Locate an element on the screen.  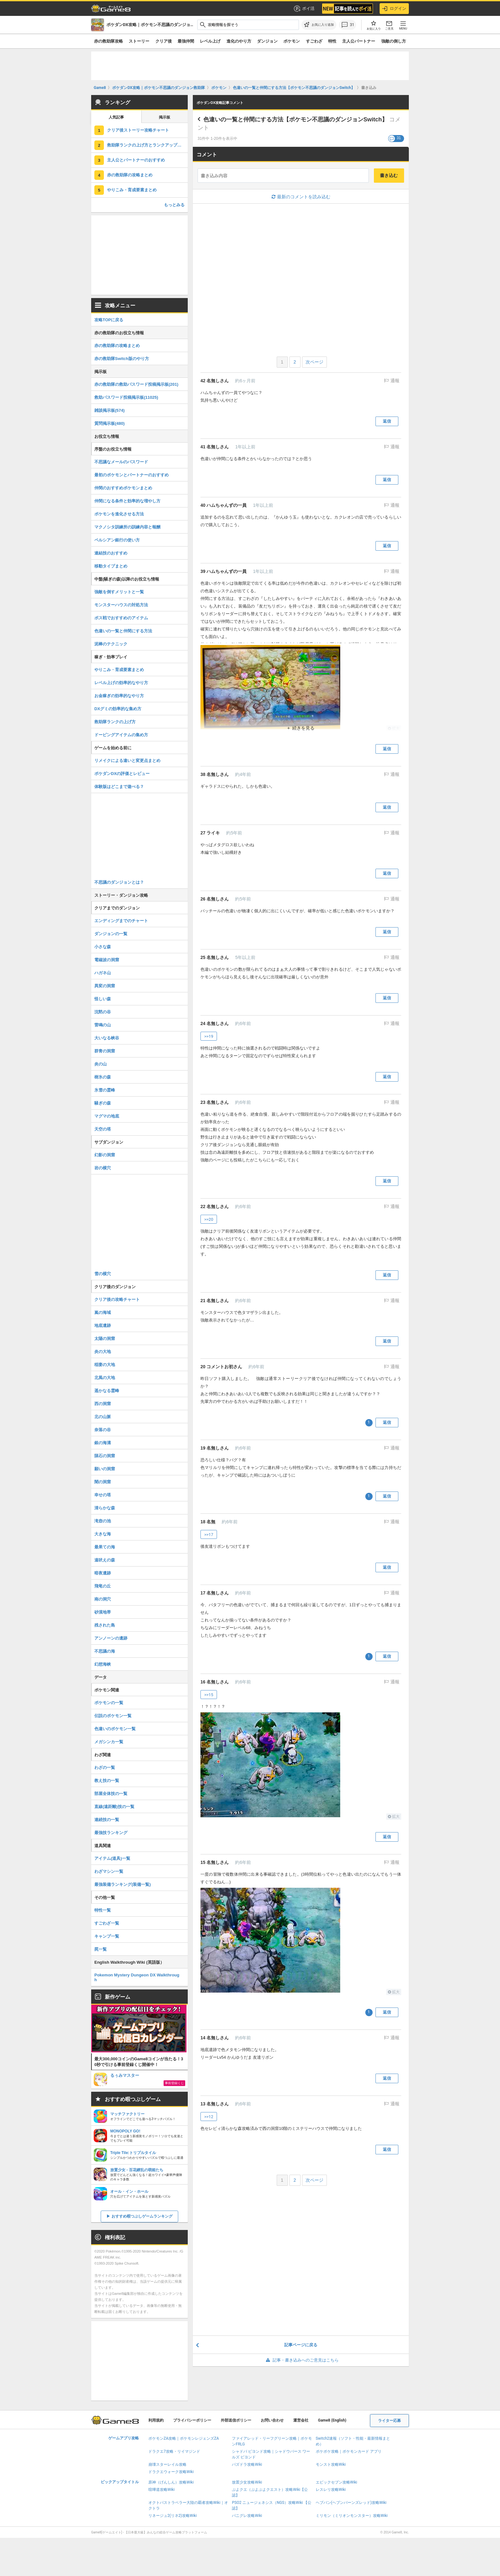
強敵を倒すメリットと一覧 is located at coordinates (119, 591).